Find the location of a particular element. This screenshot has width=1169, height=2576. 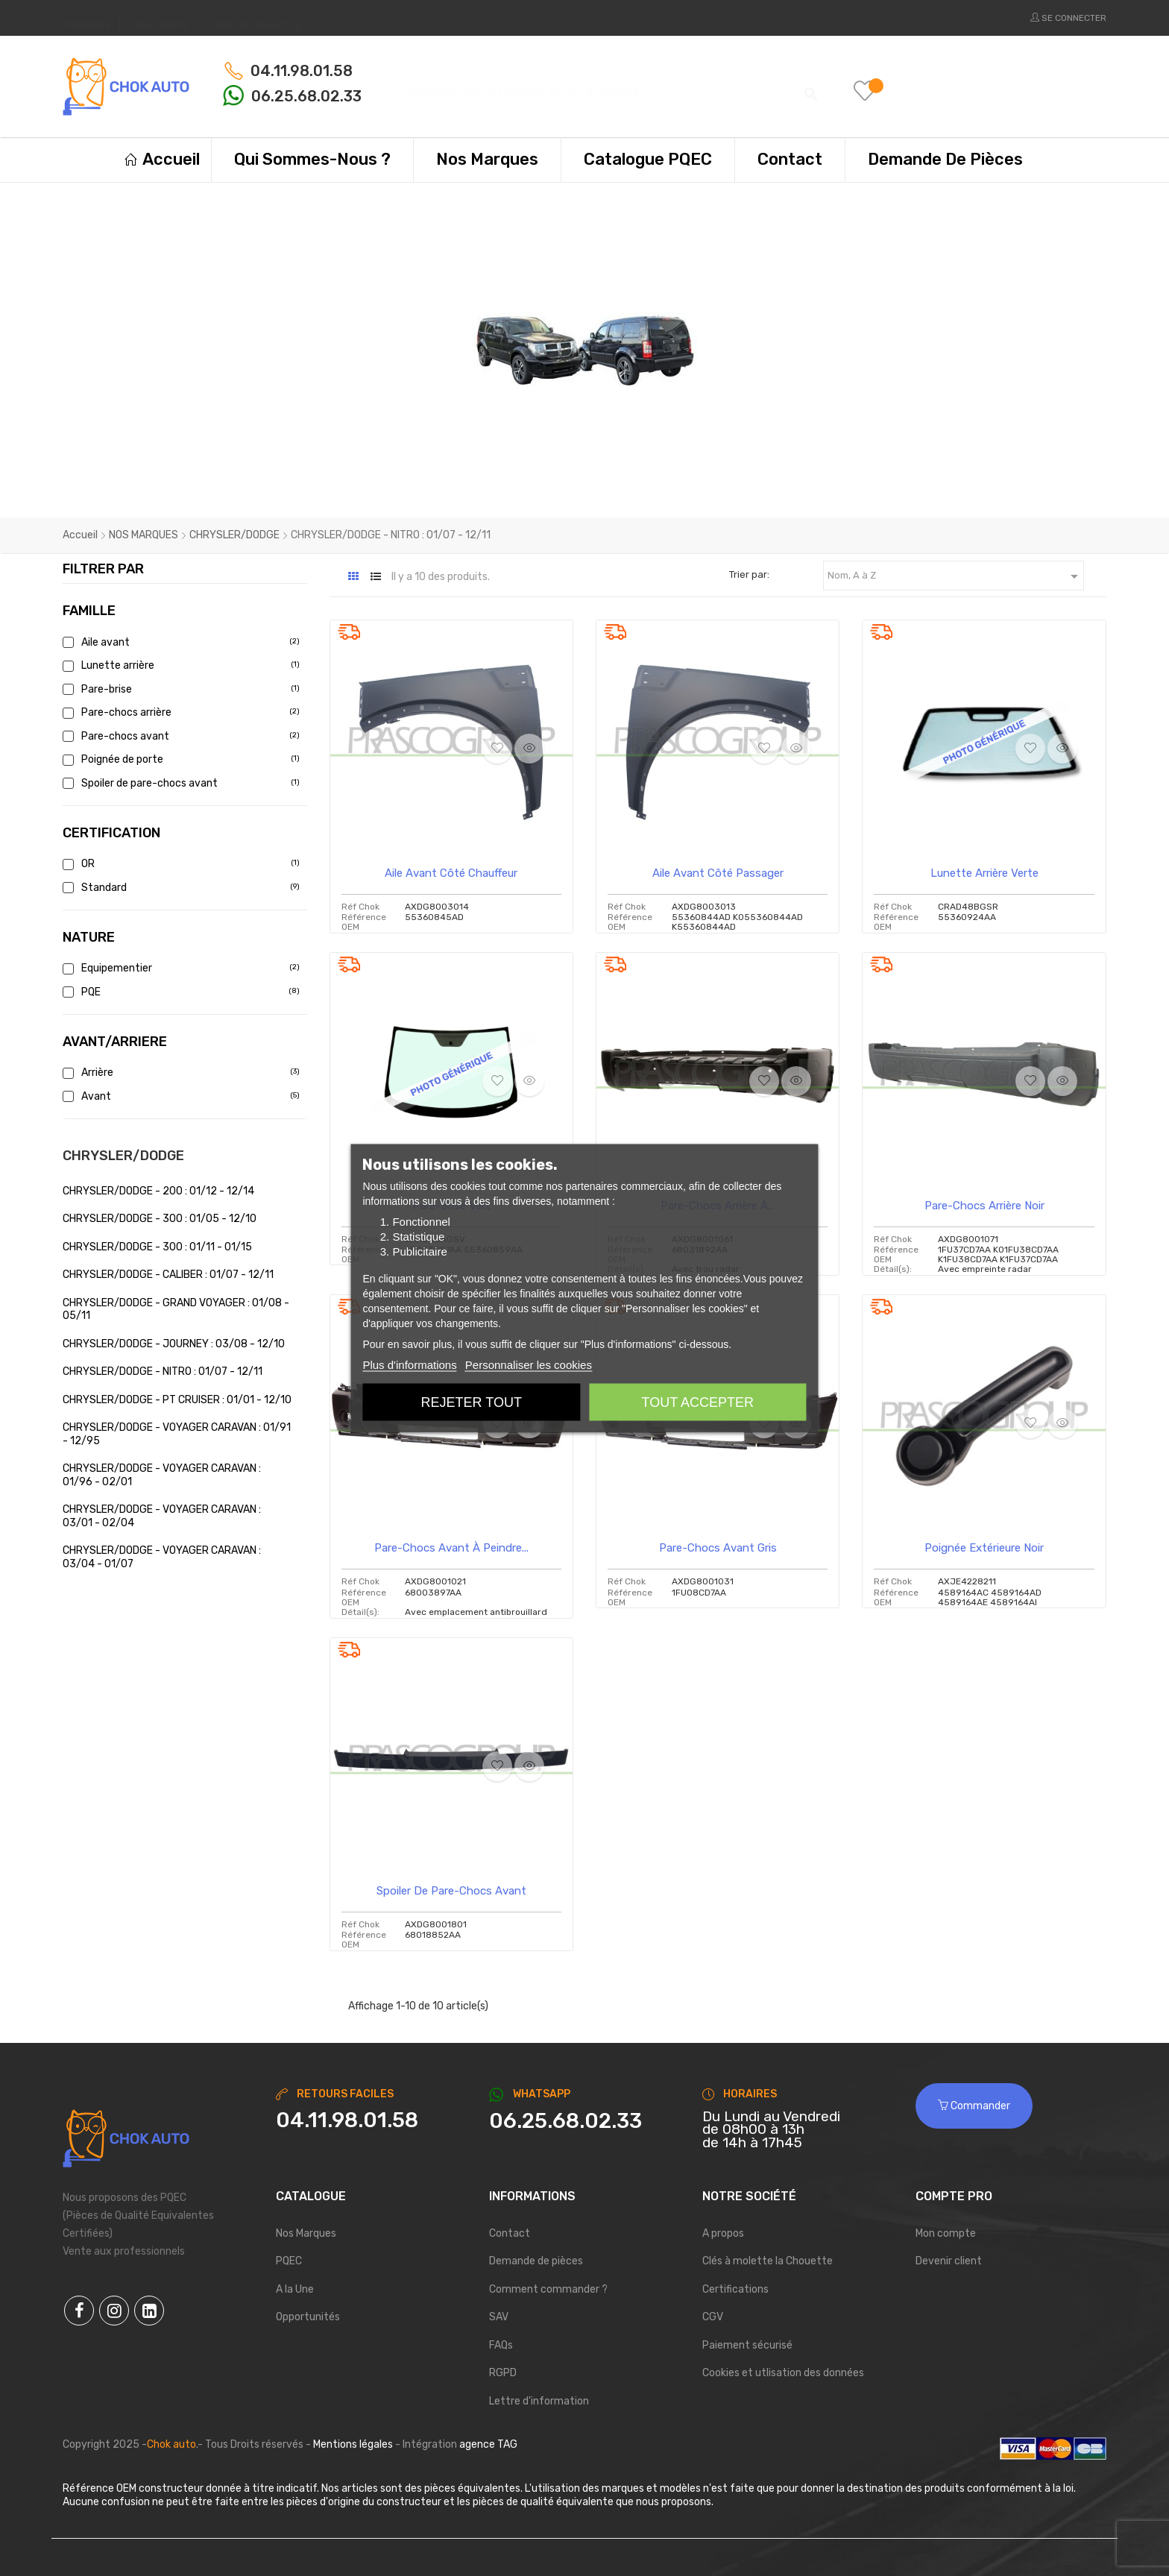

Lettre d'information is located at coordinates (539, 2401).